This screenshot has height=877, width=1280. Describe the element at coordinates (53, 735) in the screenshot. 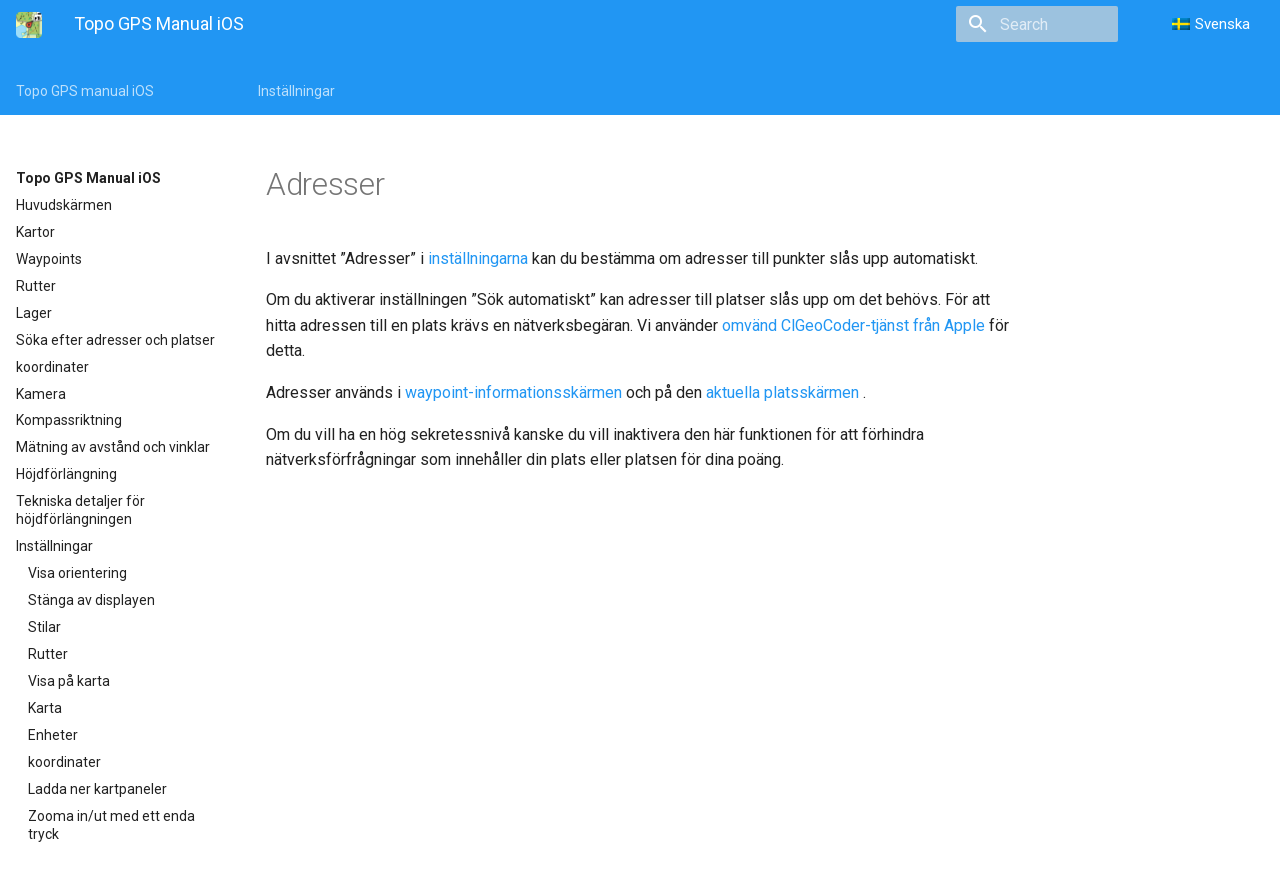

I see `Enheter` at that location.